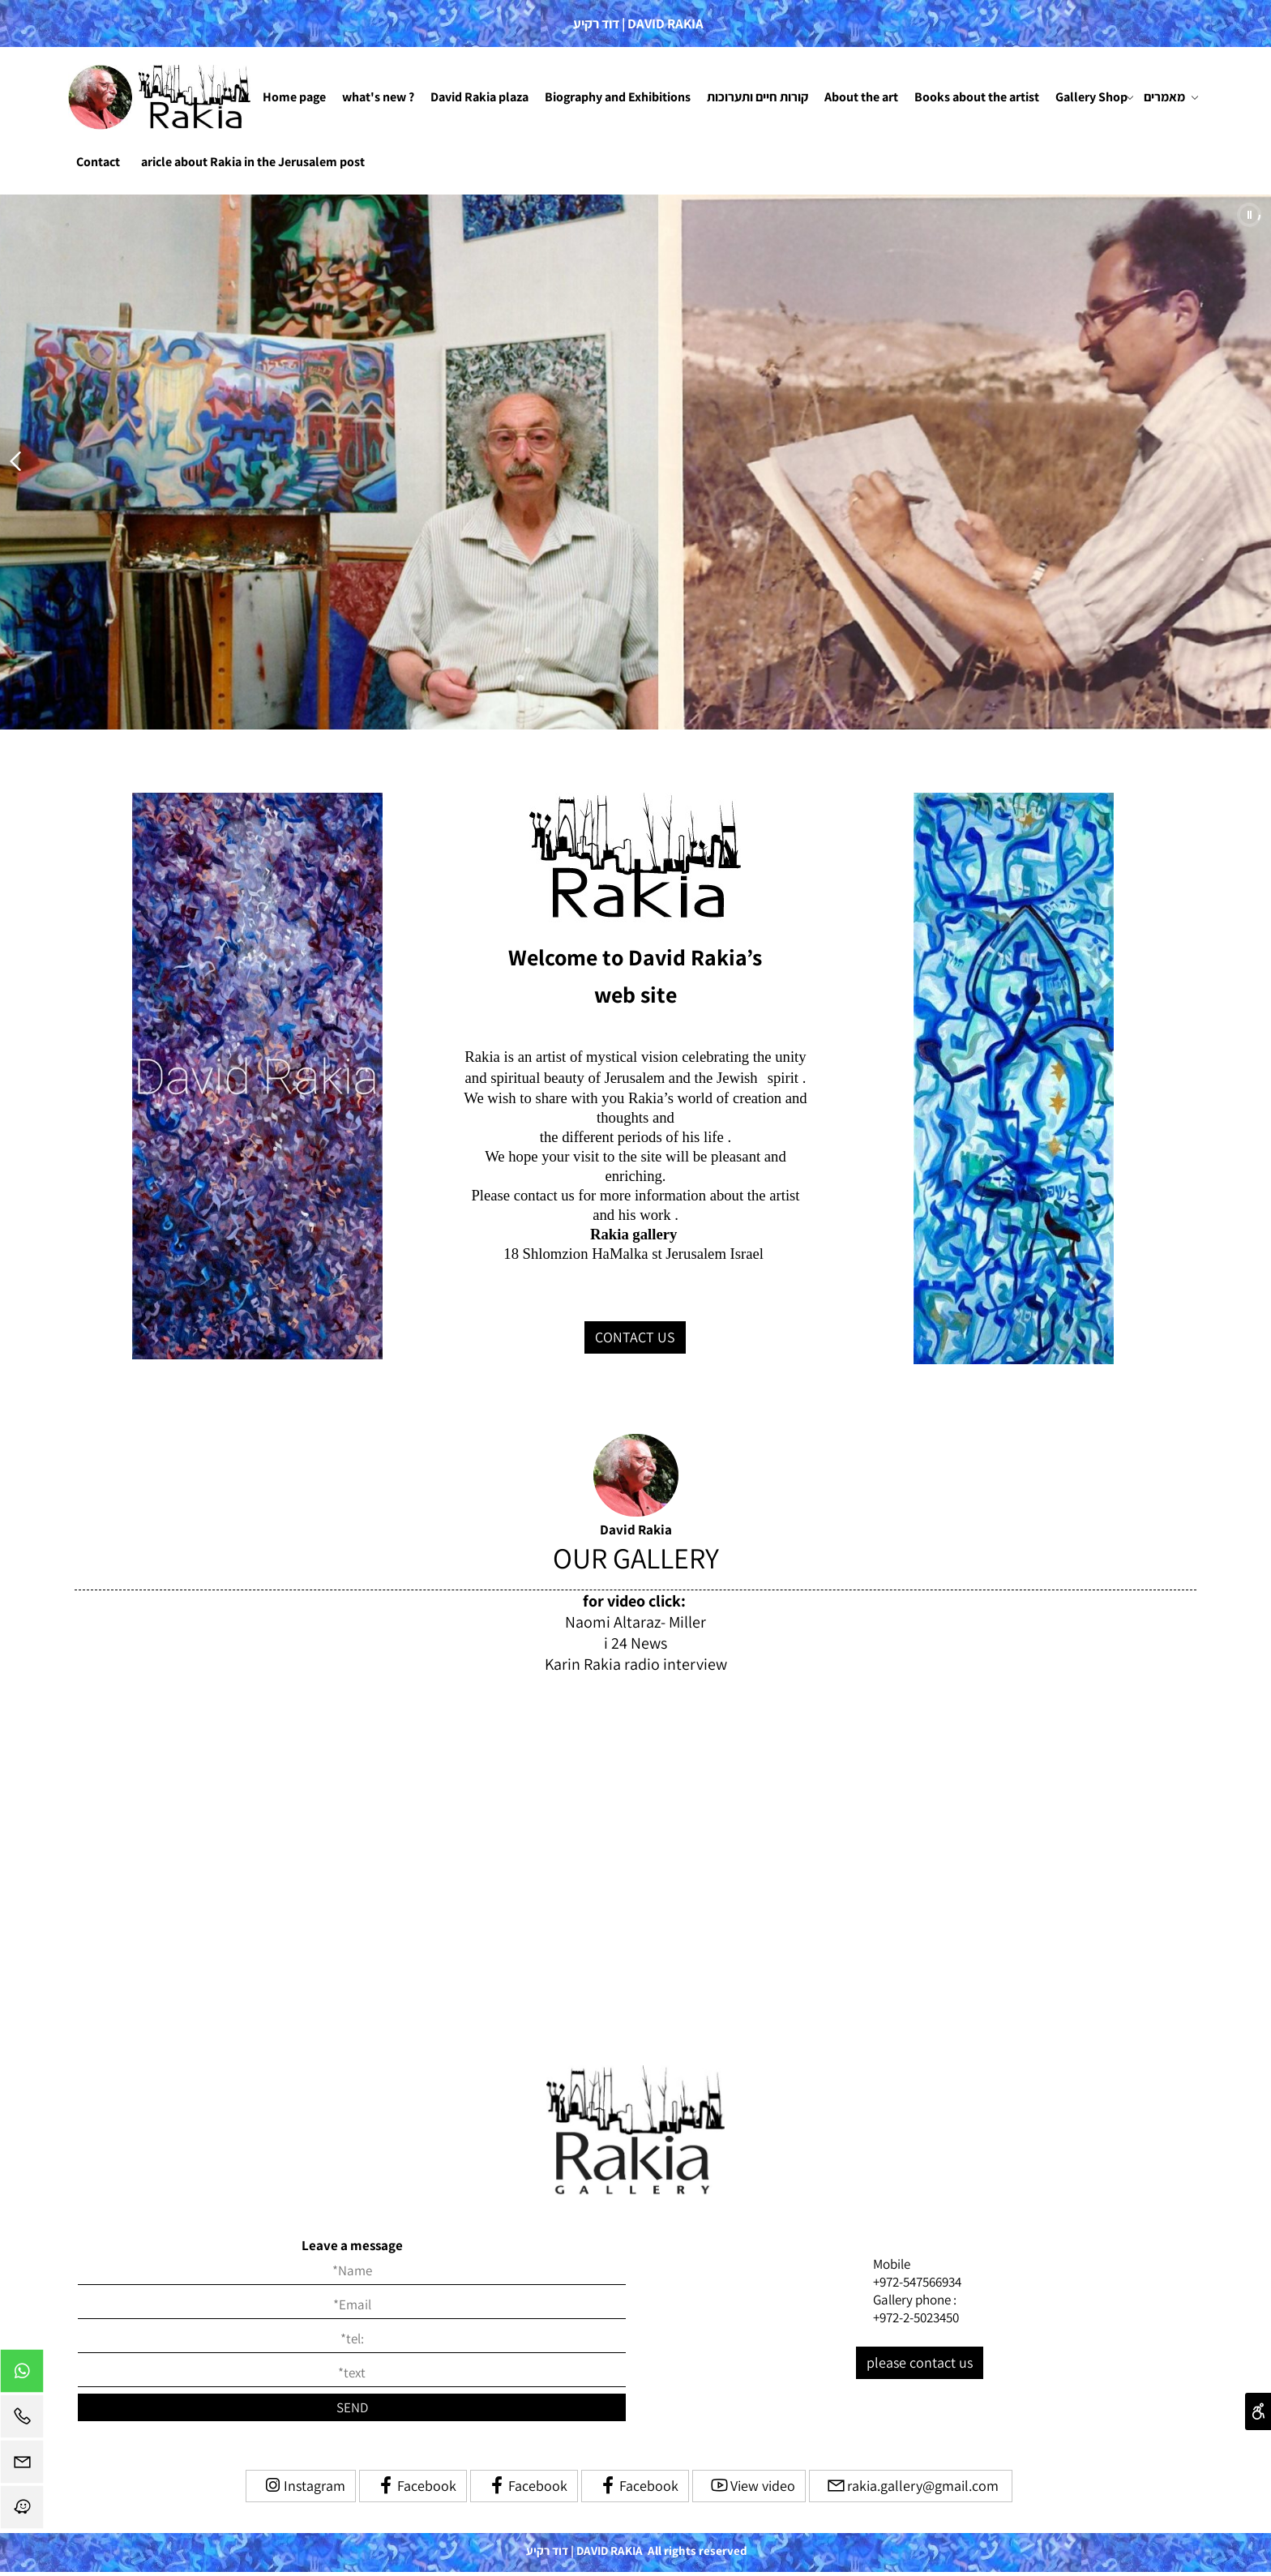 The image size is (1271, 2576). Describe the element at coordinates (22, 2511) in the screenshot. I see `[Waze]` at that location.